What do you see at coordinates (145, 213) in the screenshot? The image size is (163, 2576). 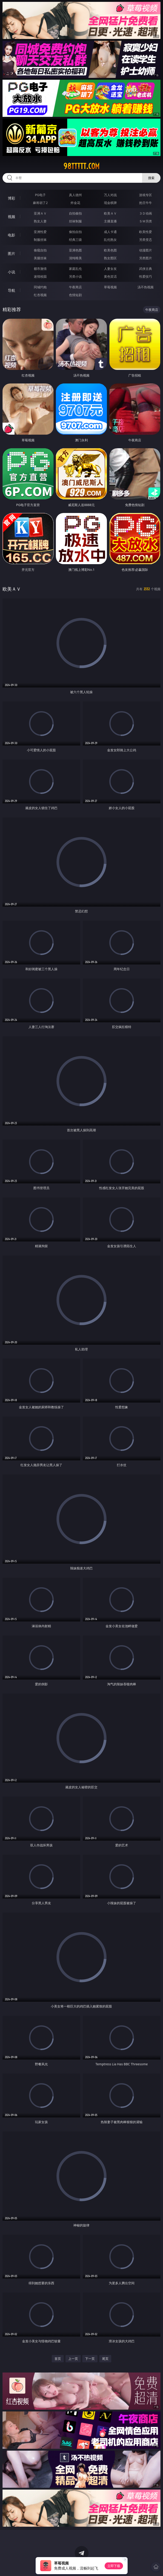 I see `３Ｄ动画` at bounding box center [145, 213].